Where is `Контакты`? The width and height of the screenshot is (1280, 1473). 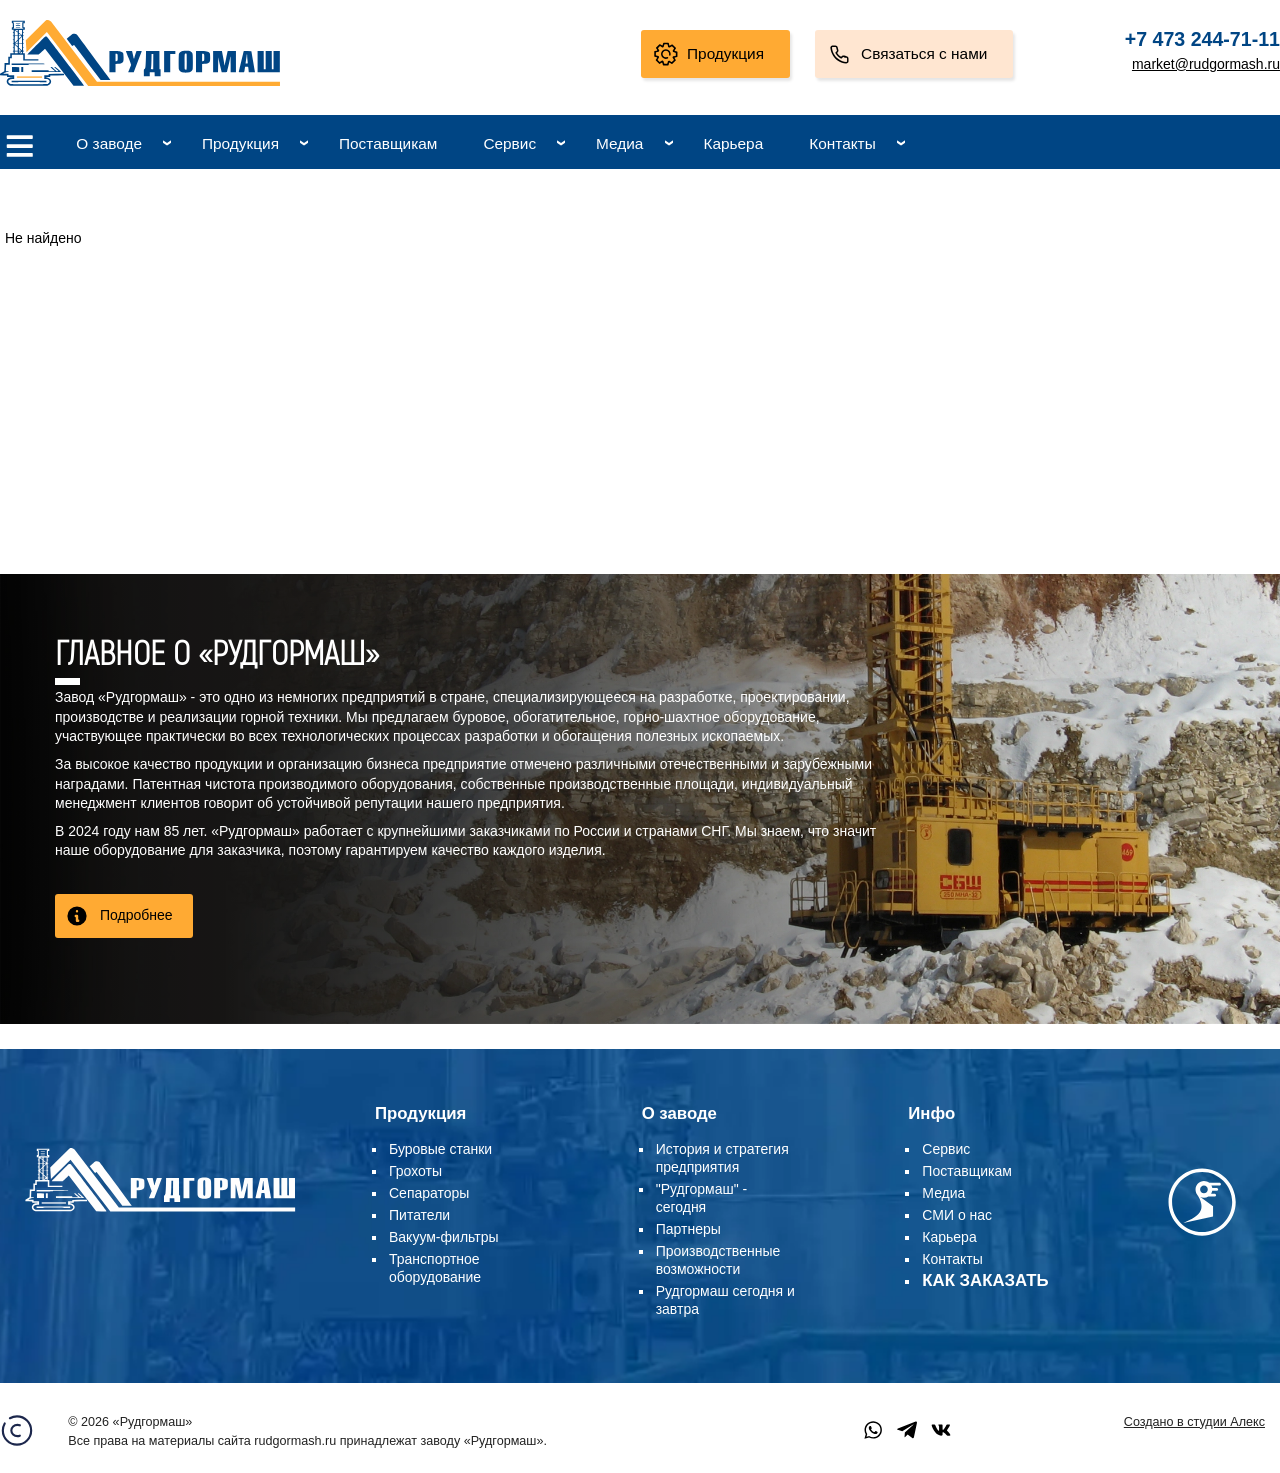
Контакты is located at coordinates (842, 143).